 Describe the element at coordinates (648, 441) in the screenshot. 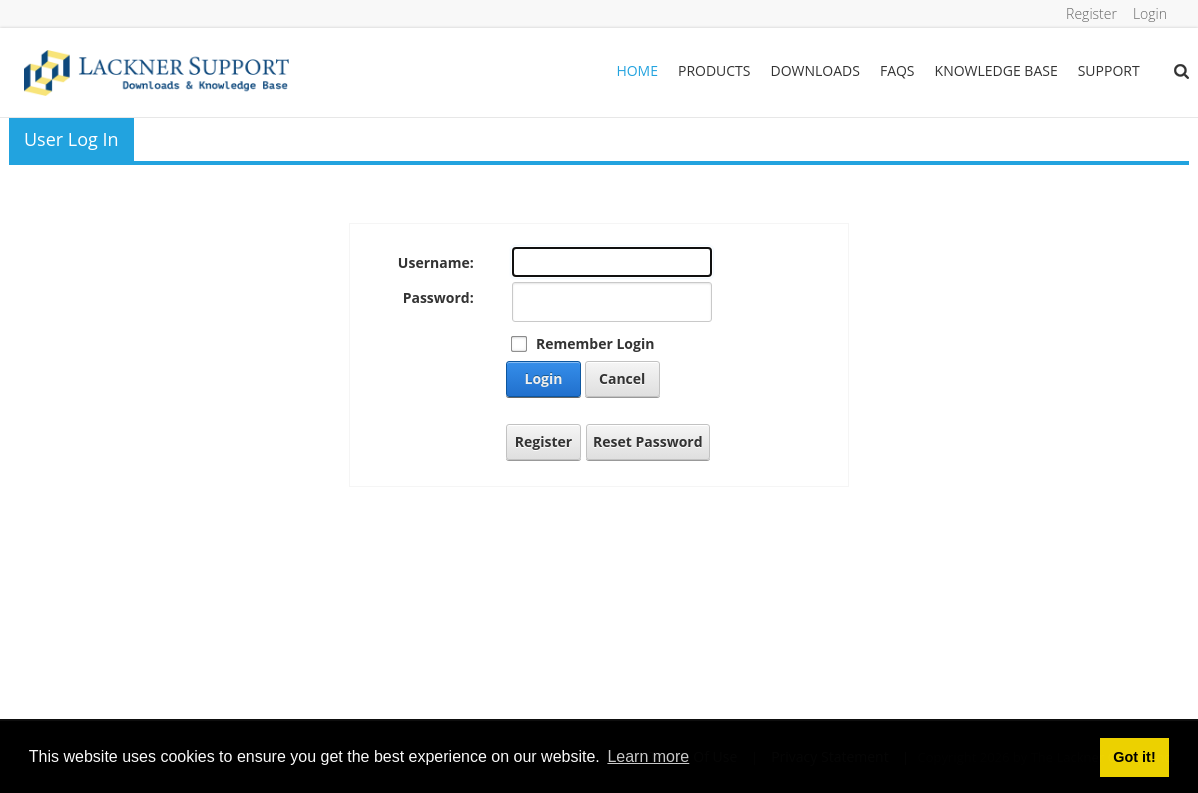

I see `Reset Password` at that location.